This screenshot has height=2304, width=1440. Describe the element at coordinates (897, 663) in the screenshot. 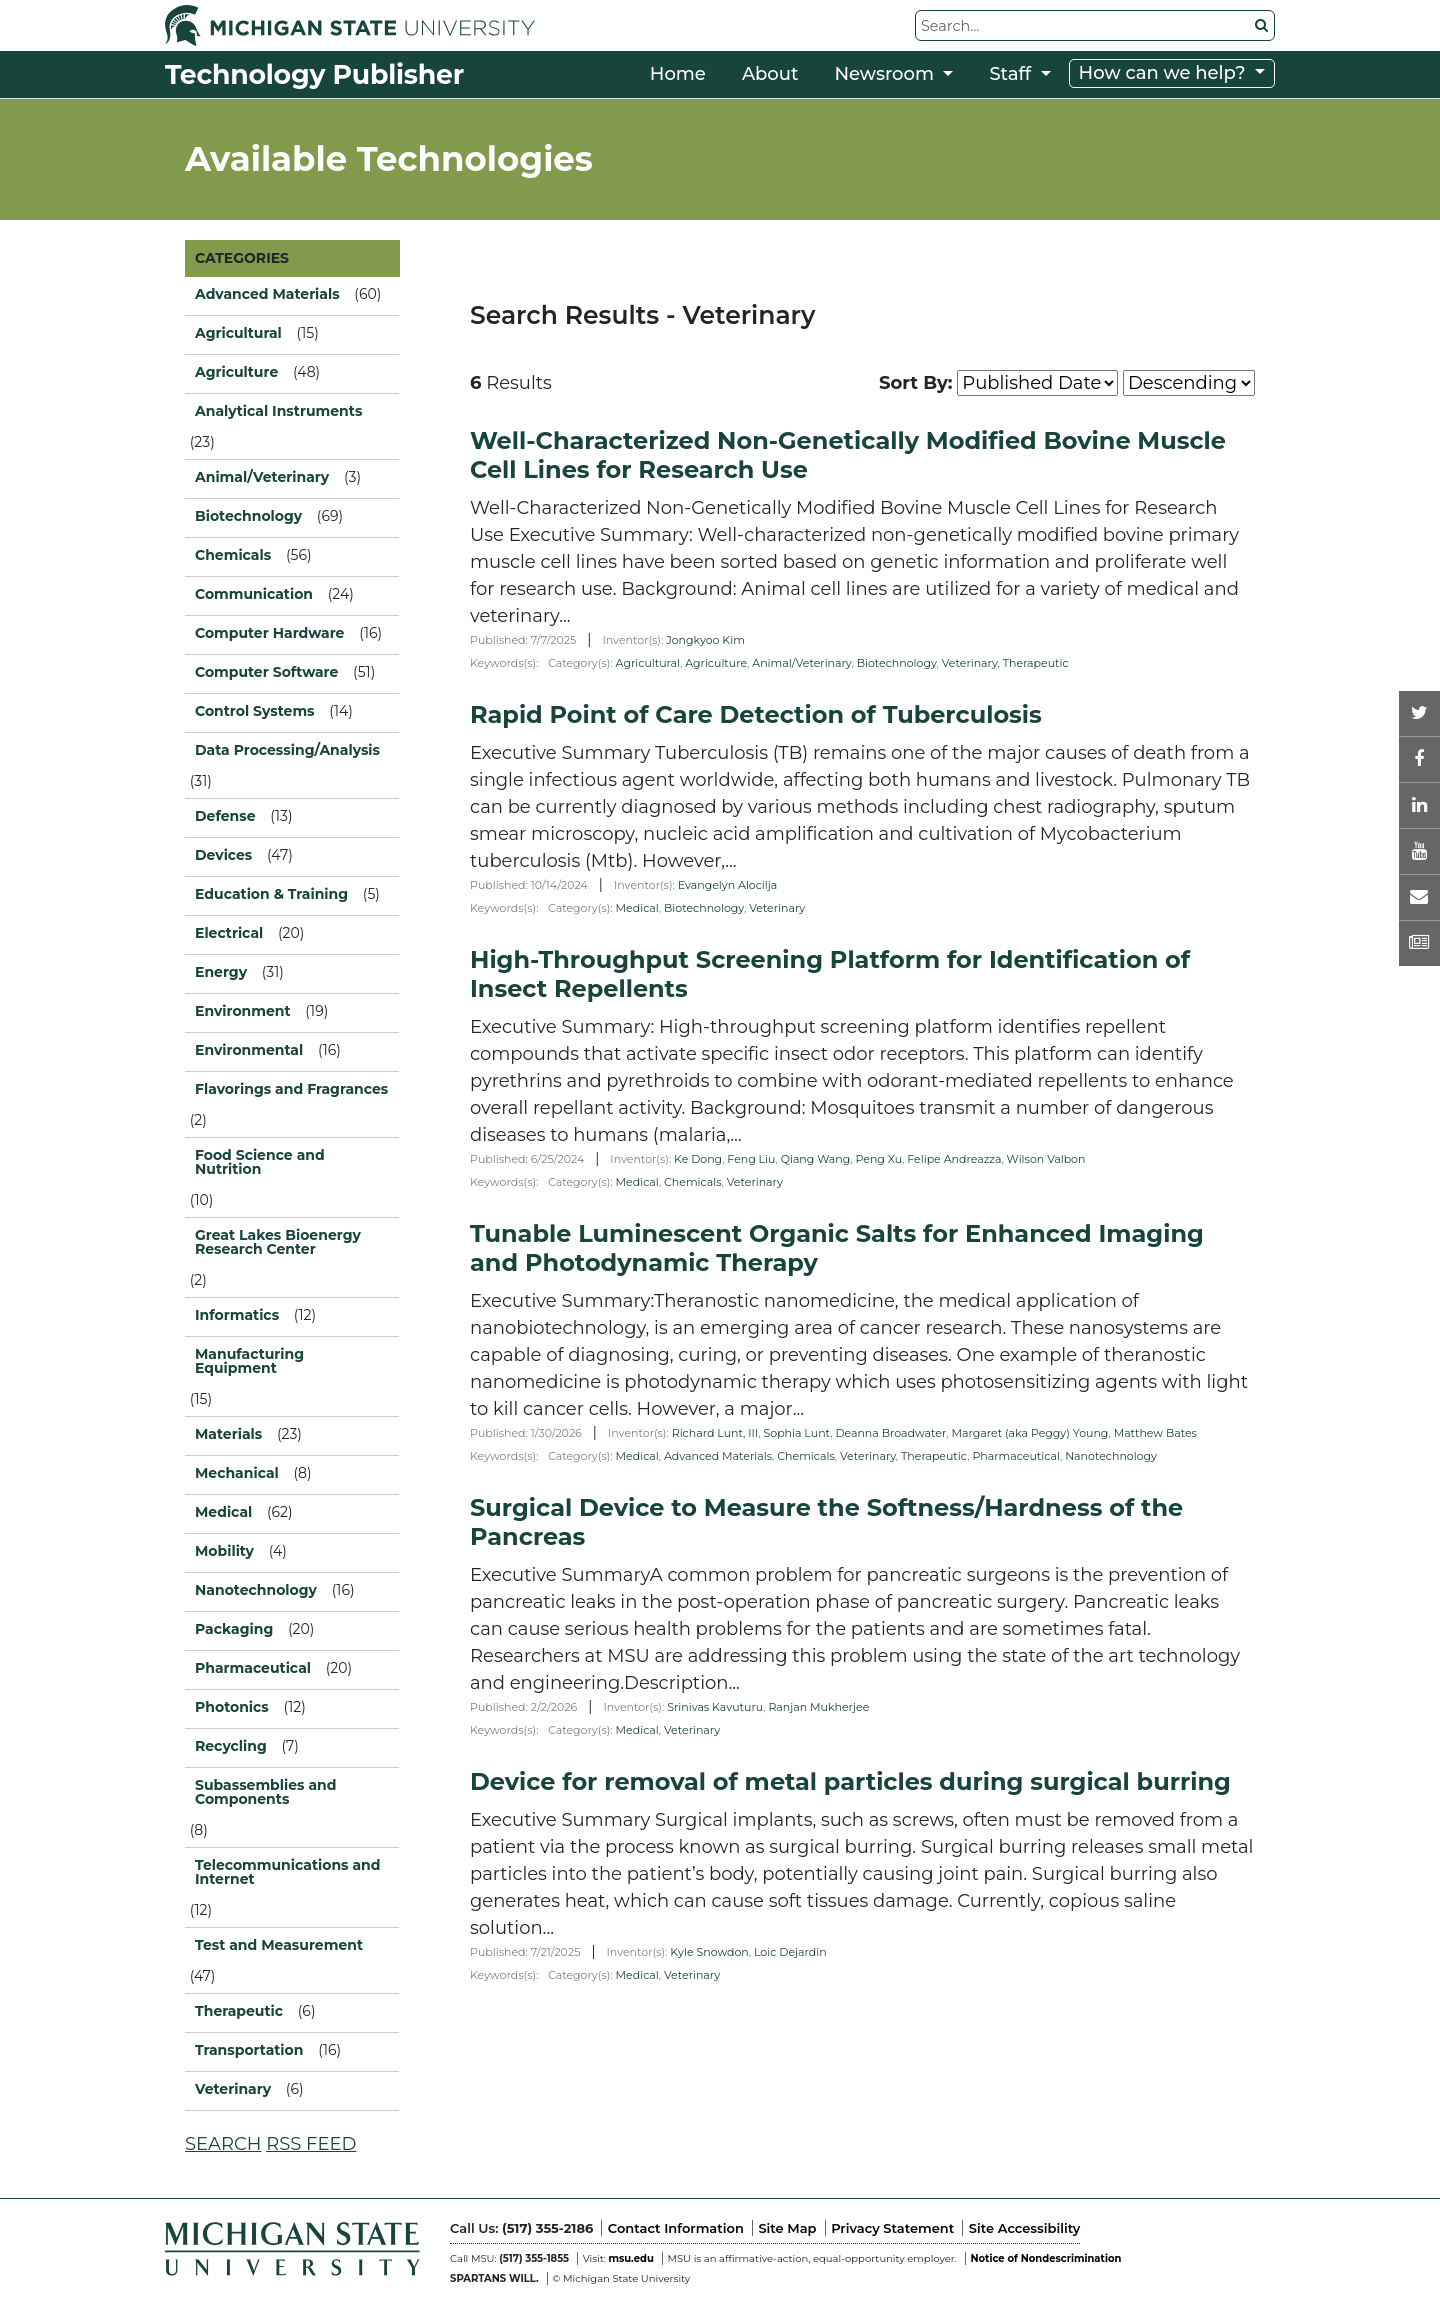

I see `Biotechnology` at that location.